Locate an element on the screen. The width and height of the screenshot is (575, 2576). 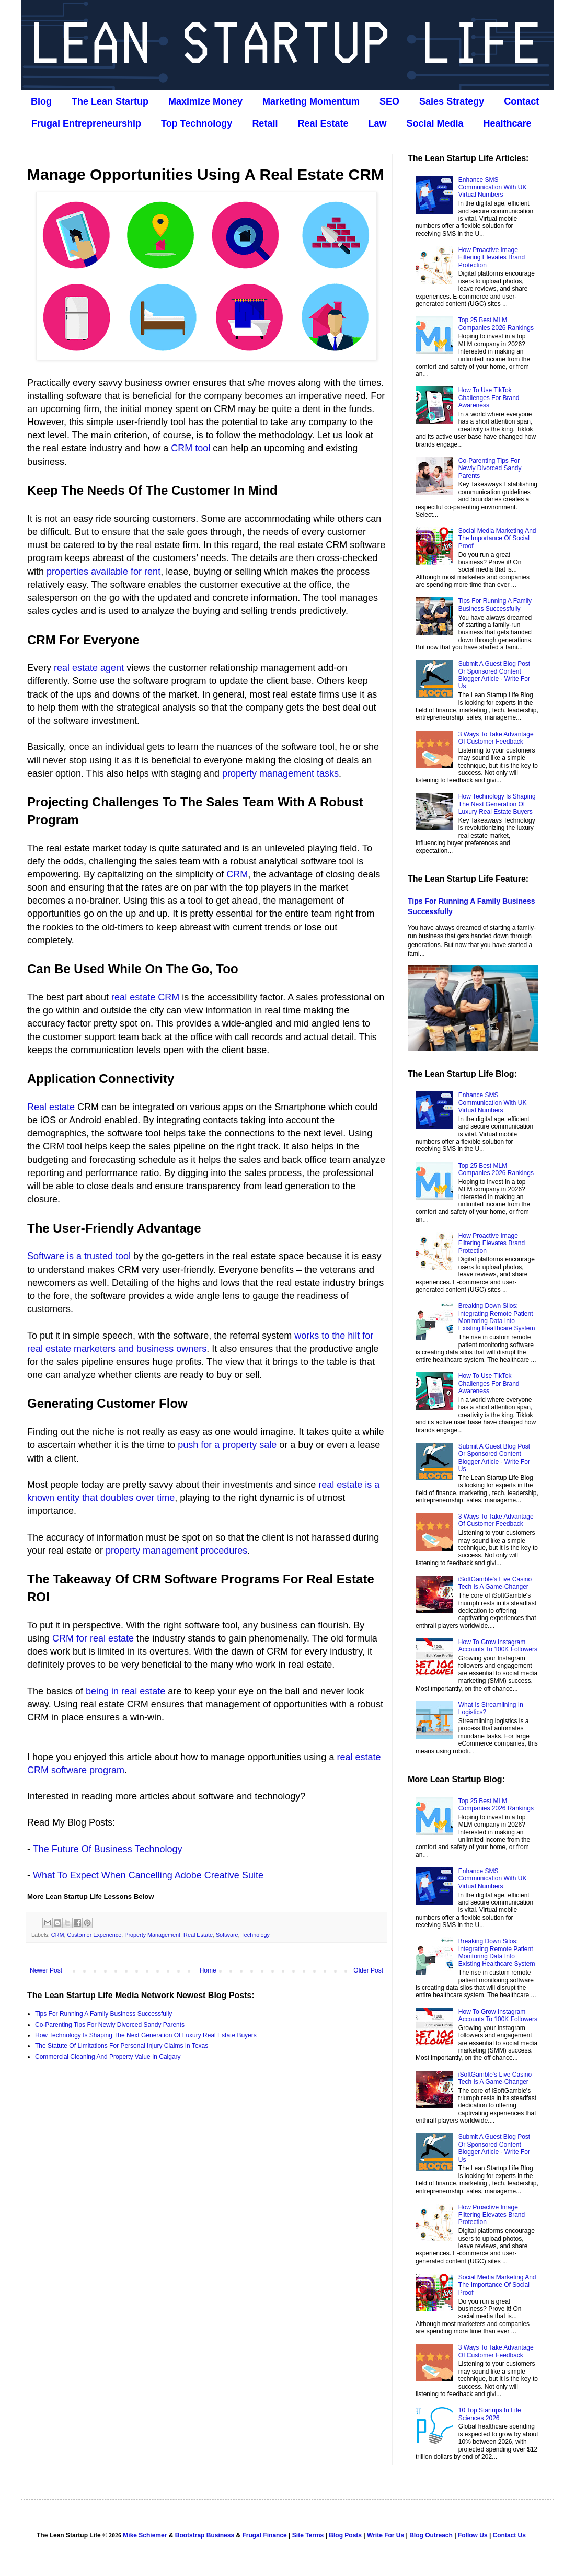
Contact Us is located at coordinates (509, 2535).